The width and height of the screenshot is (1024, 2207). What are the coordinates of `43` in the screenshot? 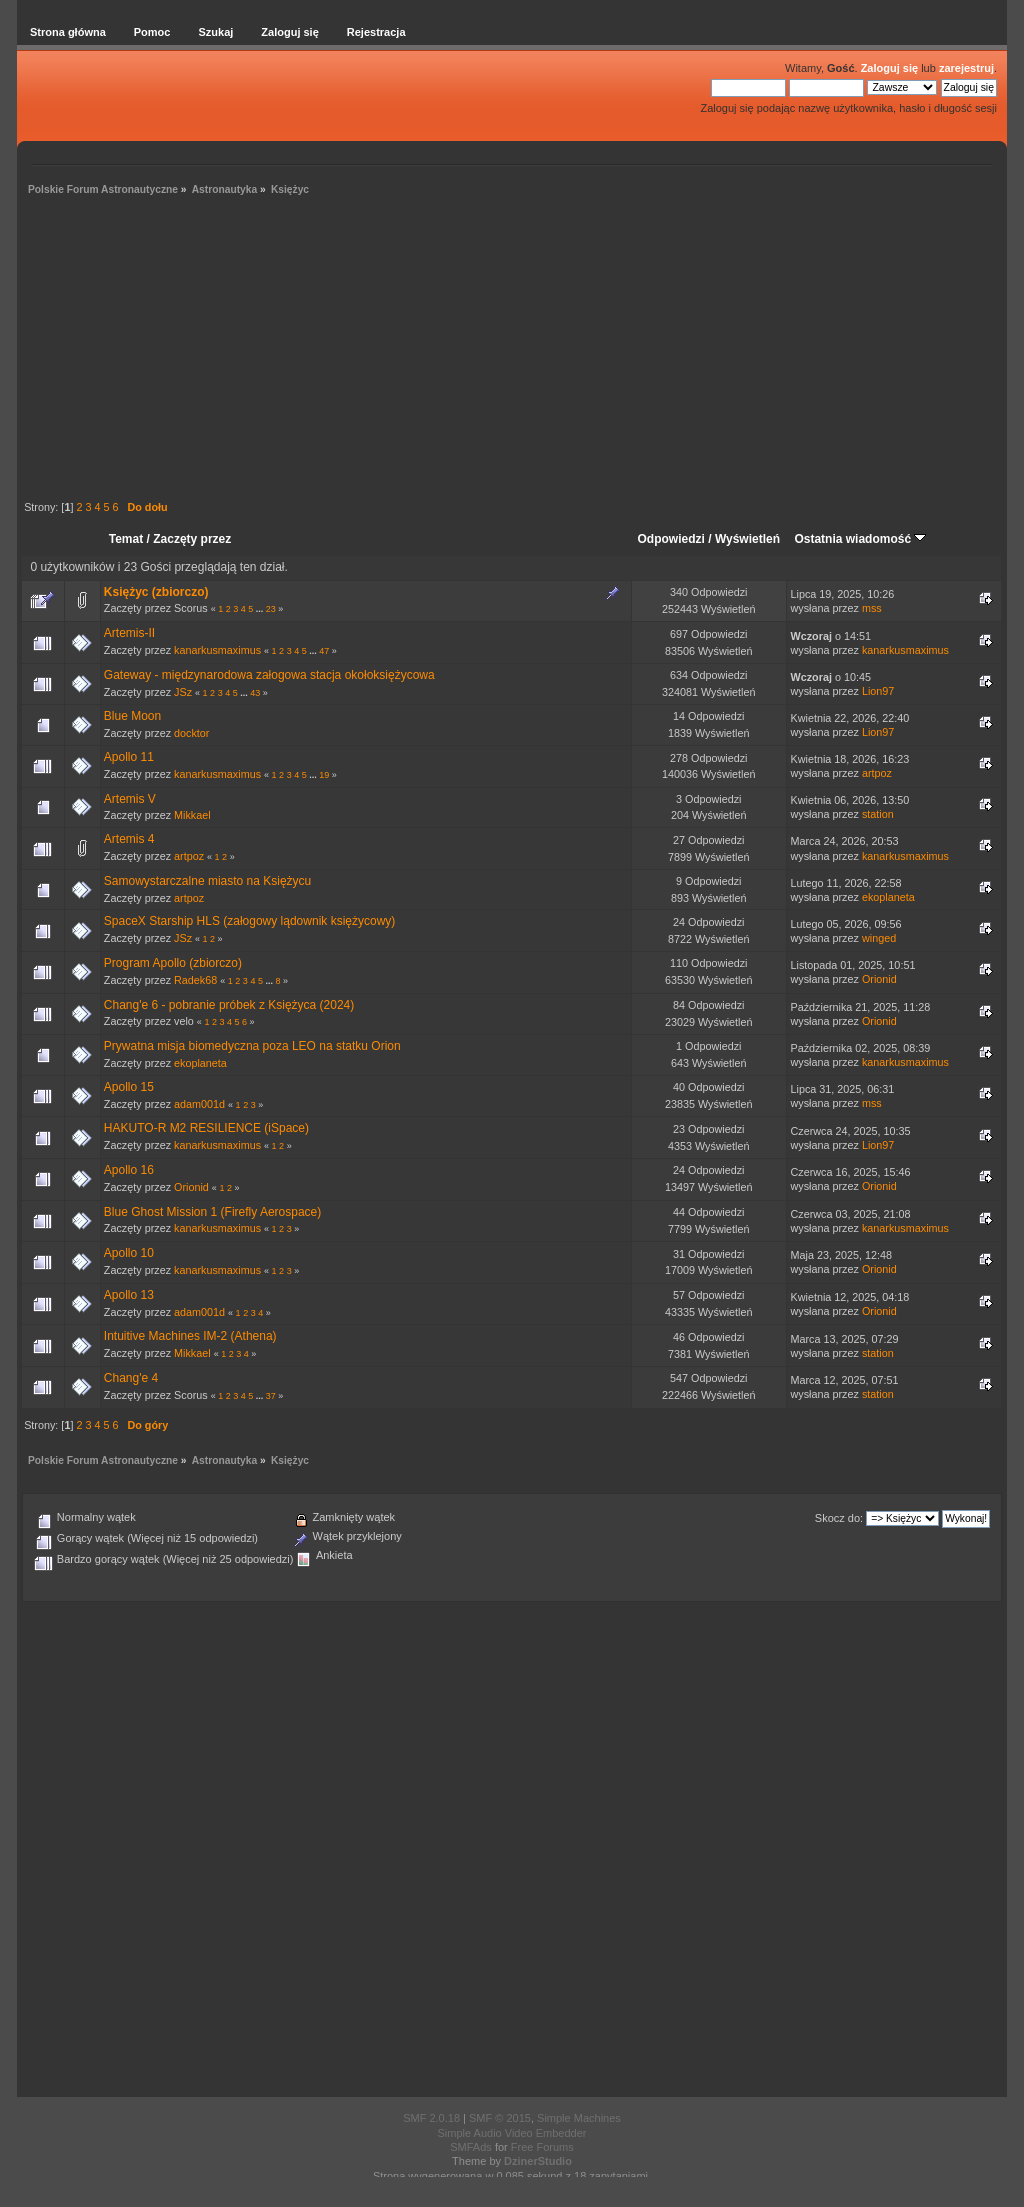 It's located at (255, 693).